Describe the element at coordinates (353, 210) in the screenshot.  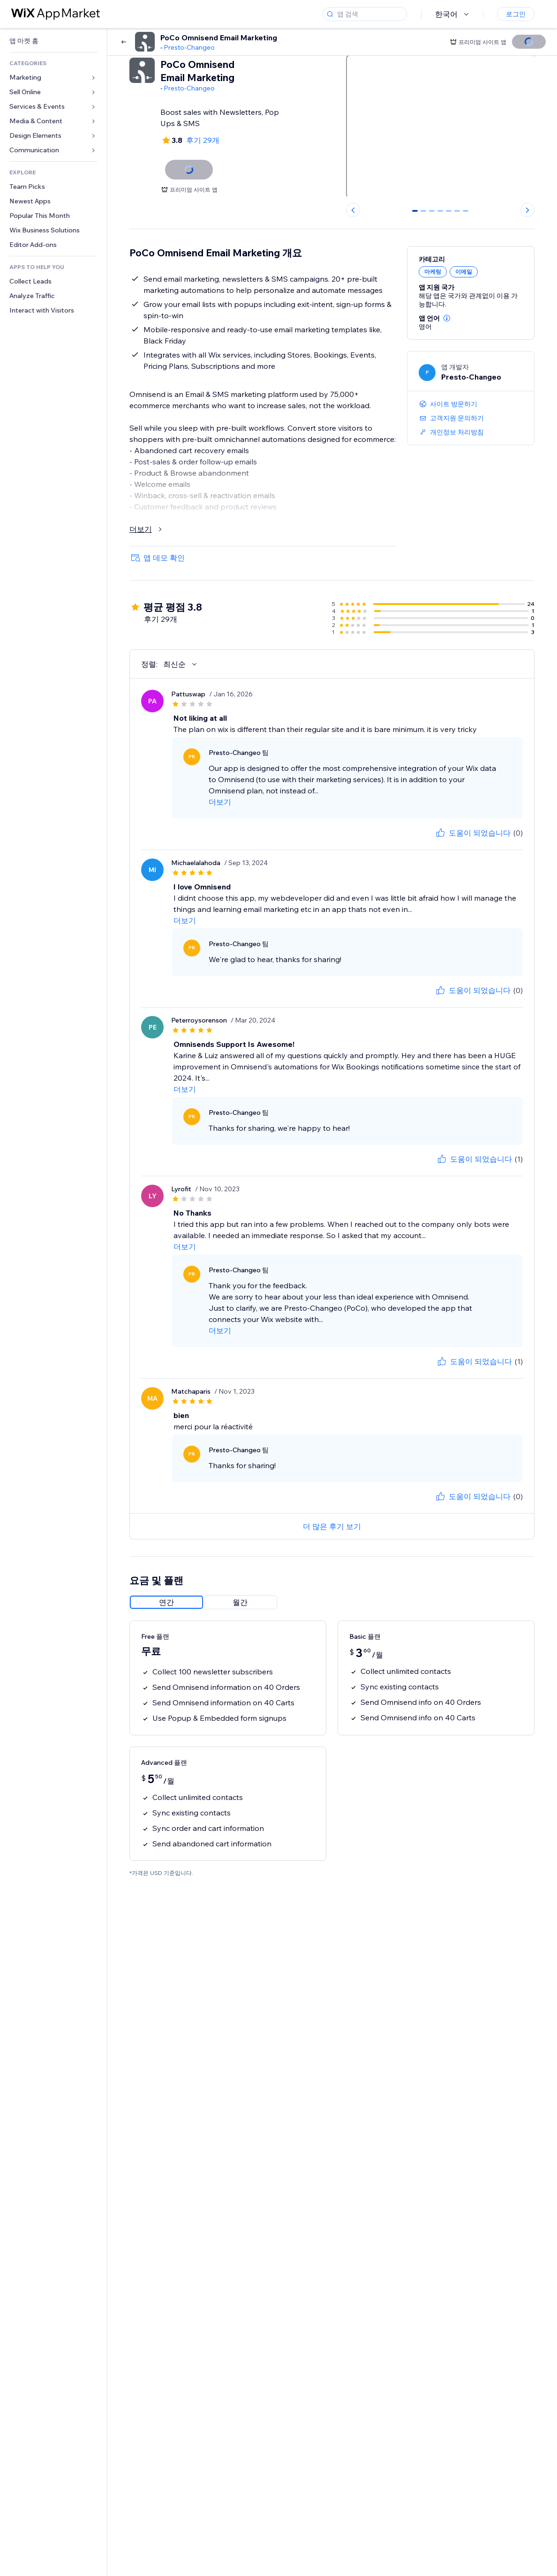
I see `[Previous slide]` at that location.